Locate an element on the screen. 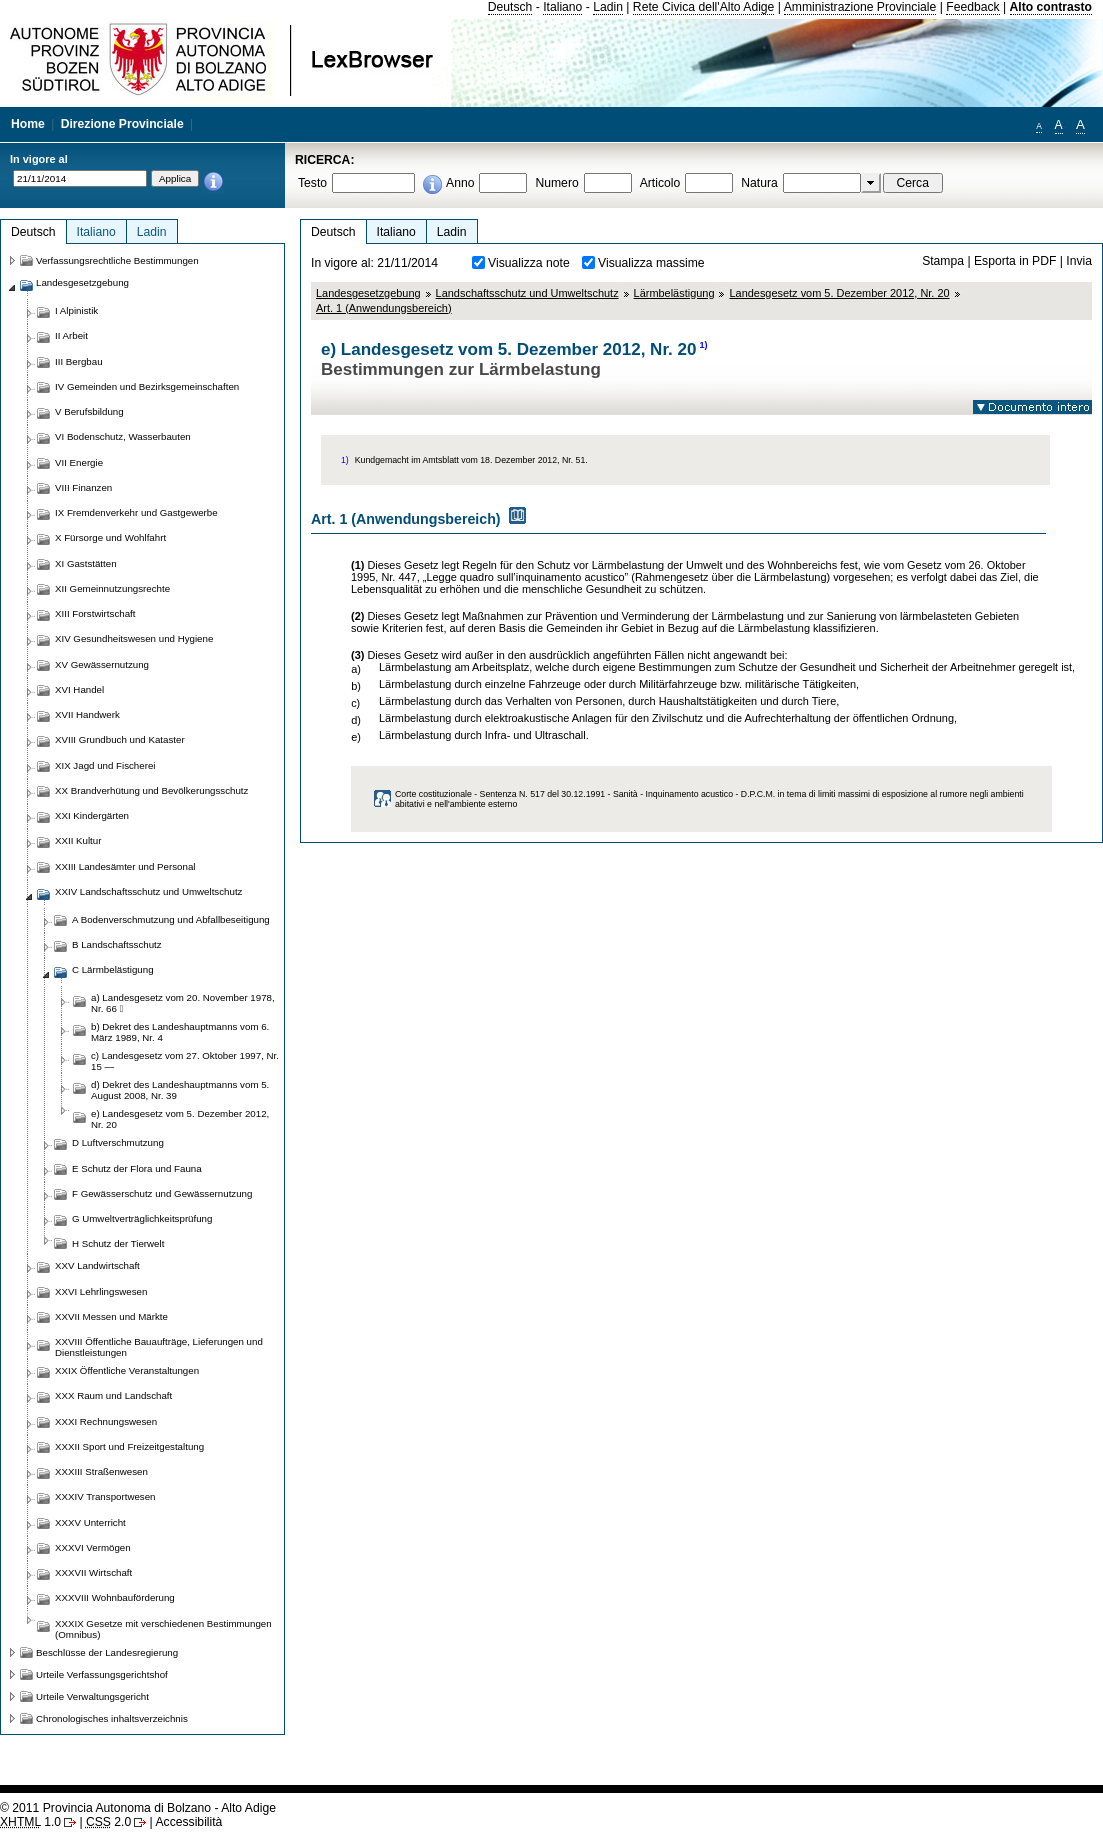 This screenshot has height=1837, width=1103. 1) is located at coordinates (703, 345).